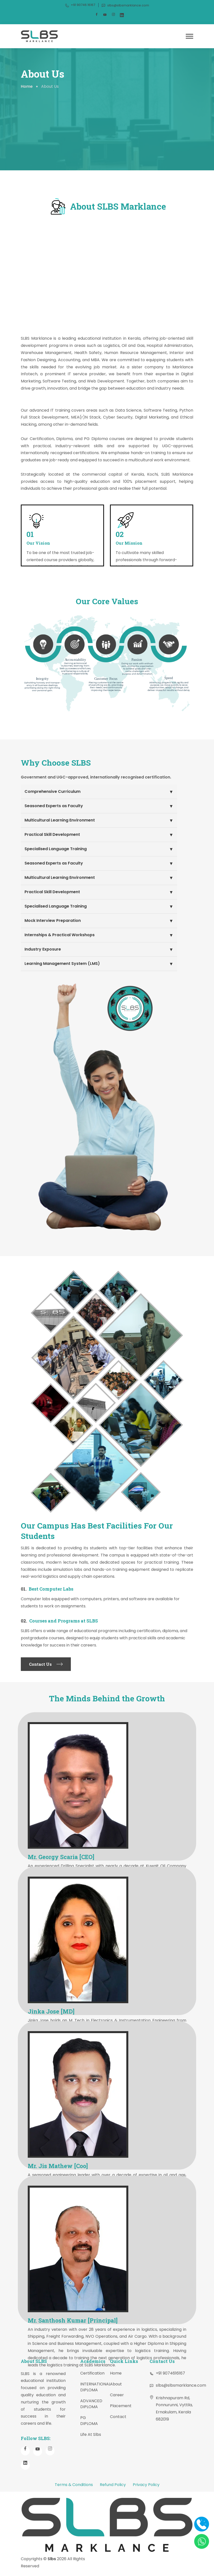 The height and width of the screenshot is (2576, 214). What do you see at coordinates (125, 5) in the screenshot?
I see `slbs@slbsmarklance.com` at bounding box center [125, 5].